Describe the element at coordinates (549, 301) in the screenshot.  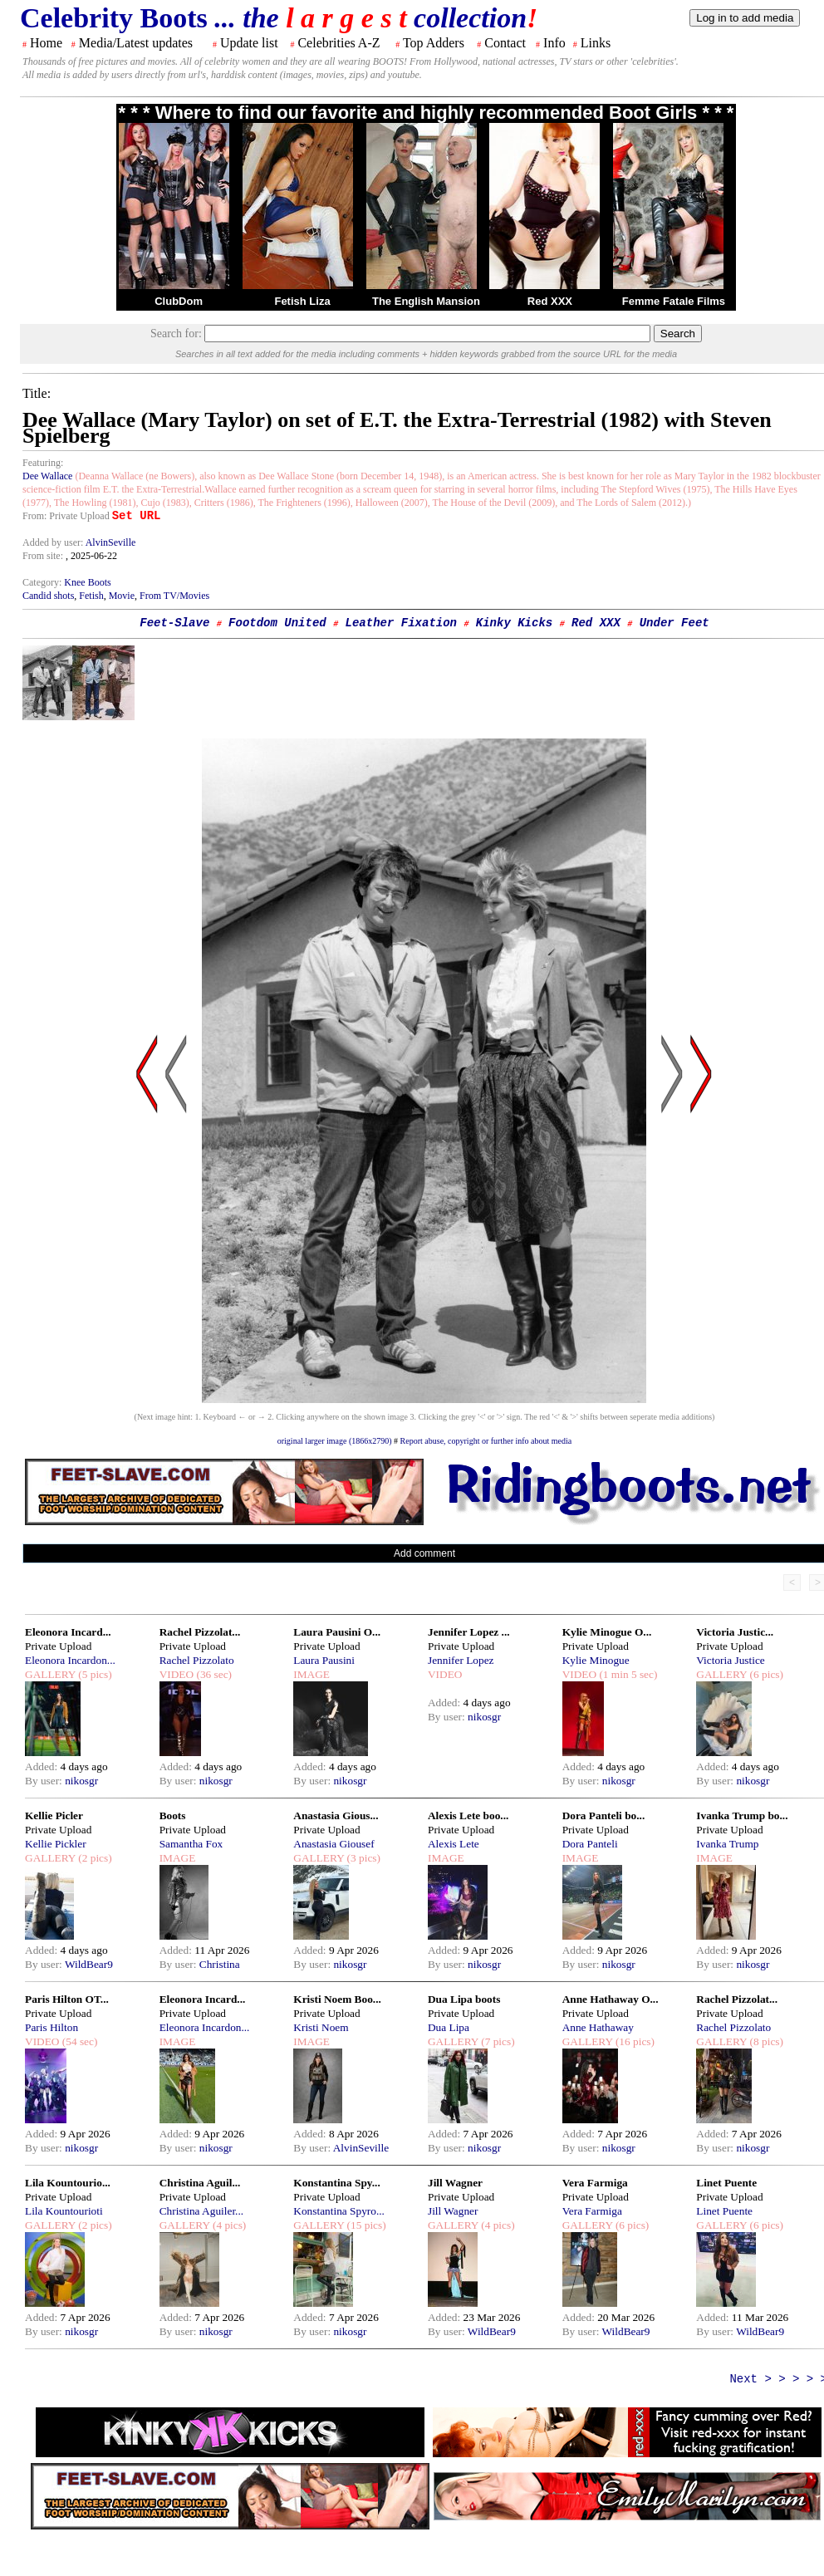
I see `Red XXX` at that location.